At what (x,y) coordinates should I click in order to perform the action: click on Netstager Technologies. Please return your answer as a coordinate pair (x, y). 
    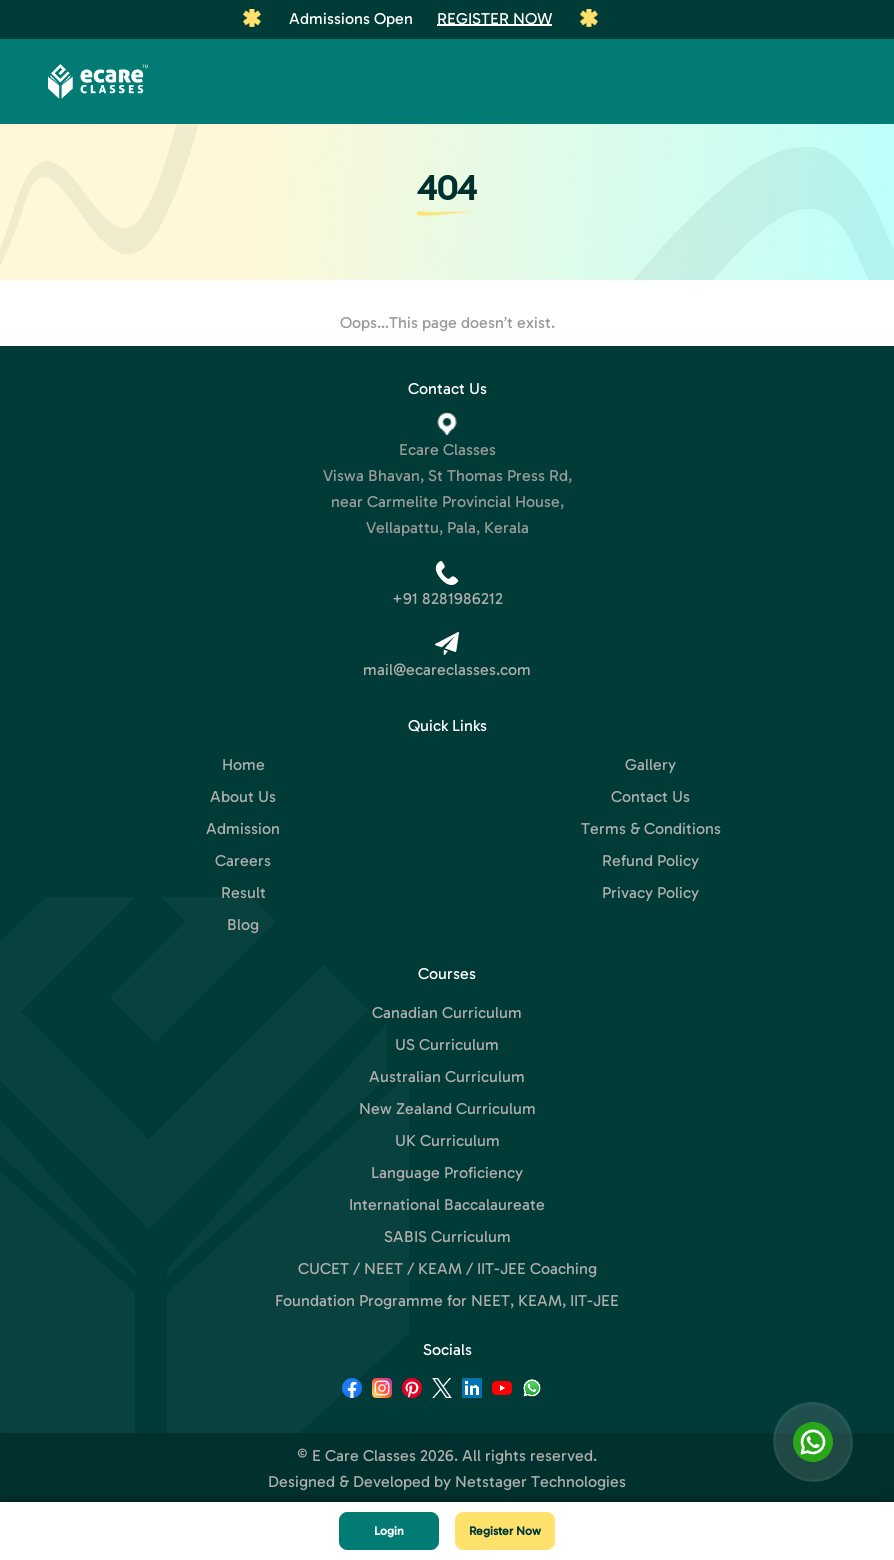
    Looking at the image, I should click on (540, 1481).